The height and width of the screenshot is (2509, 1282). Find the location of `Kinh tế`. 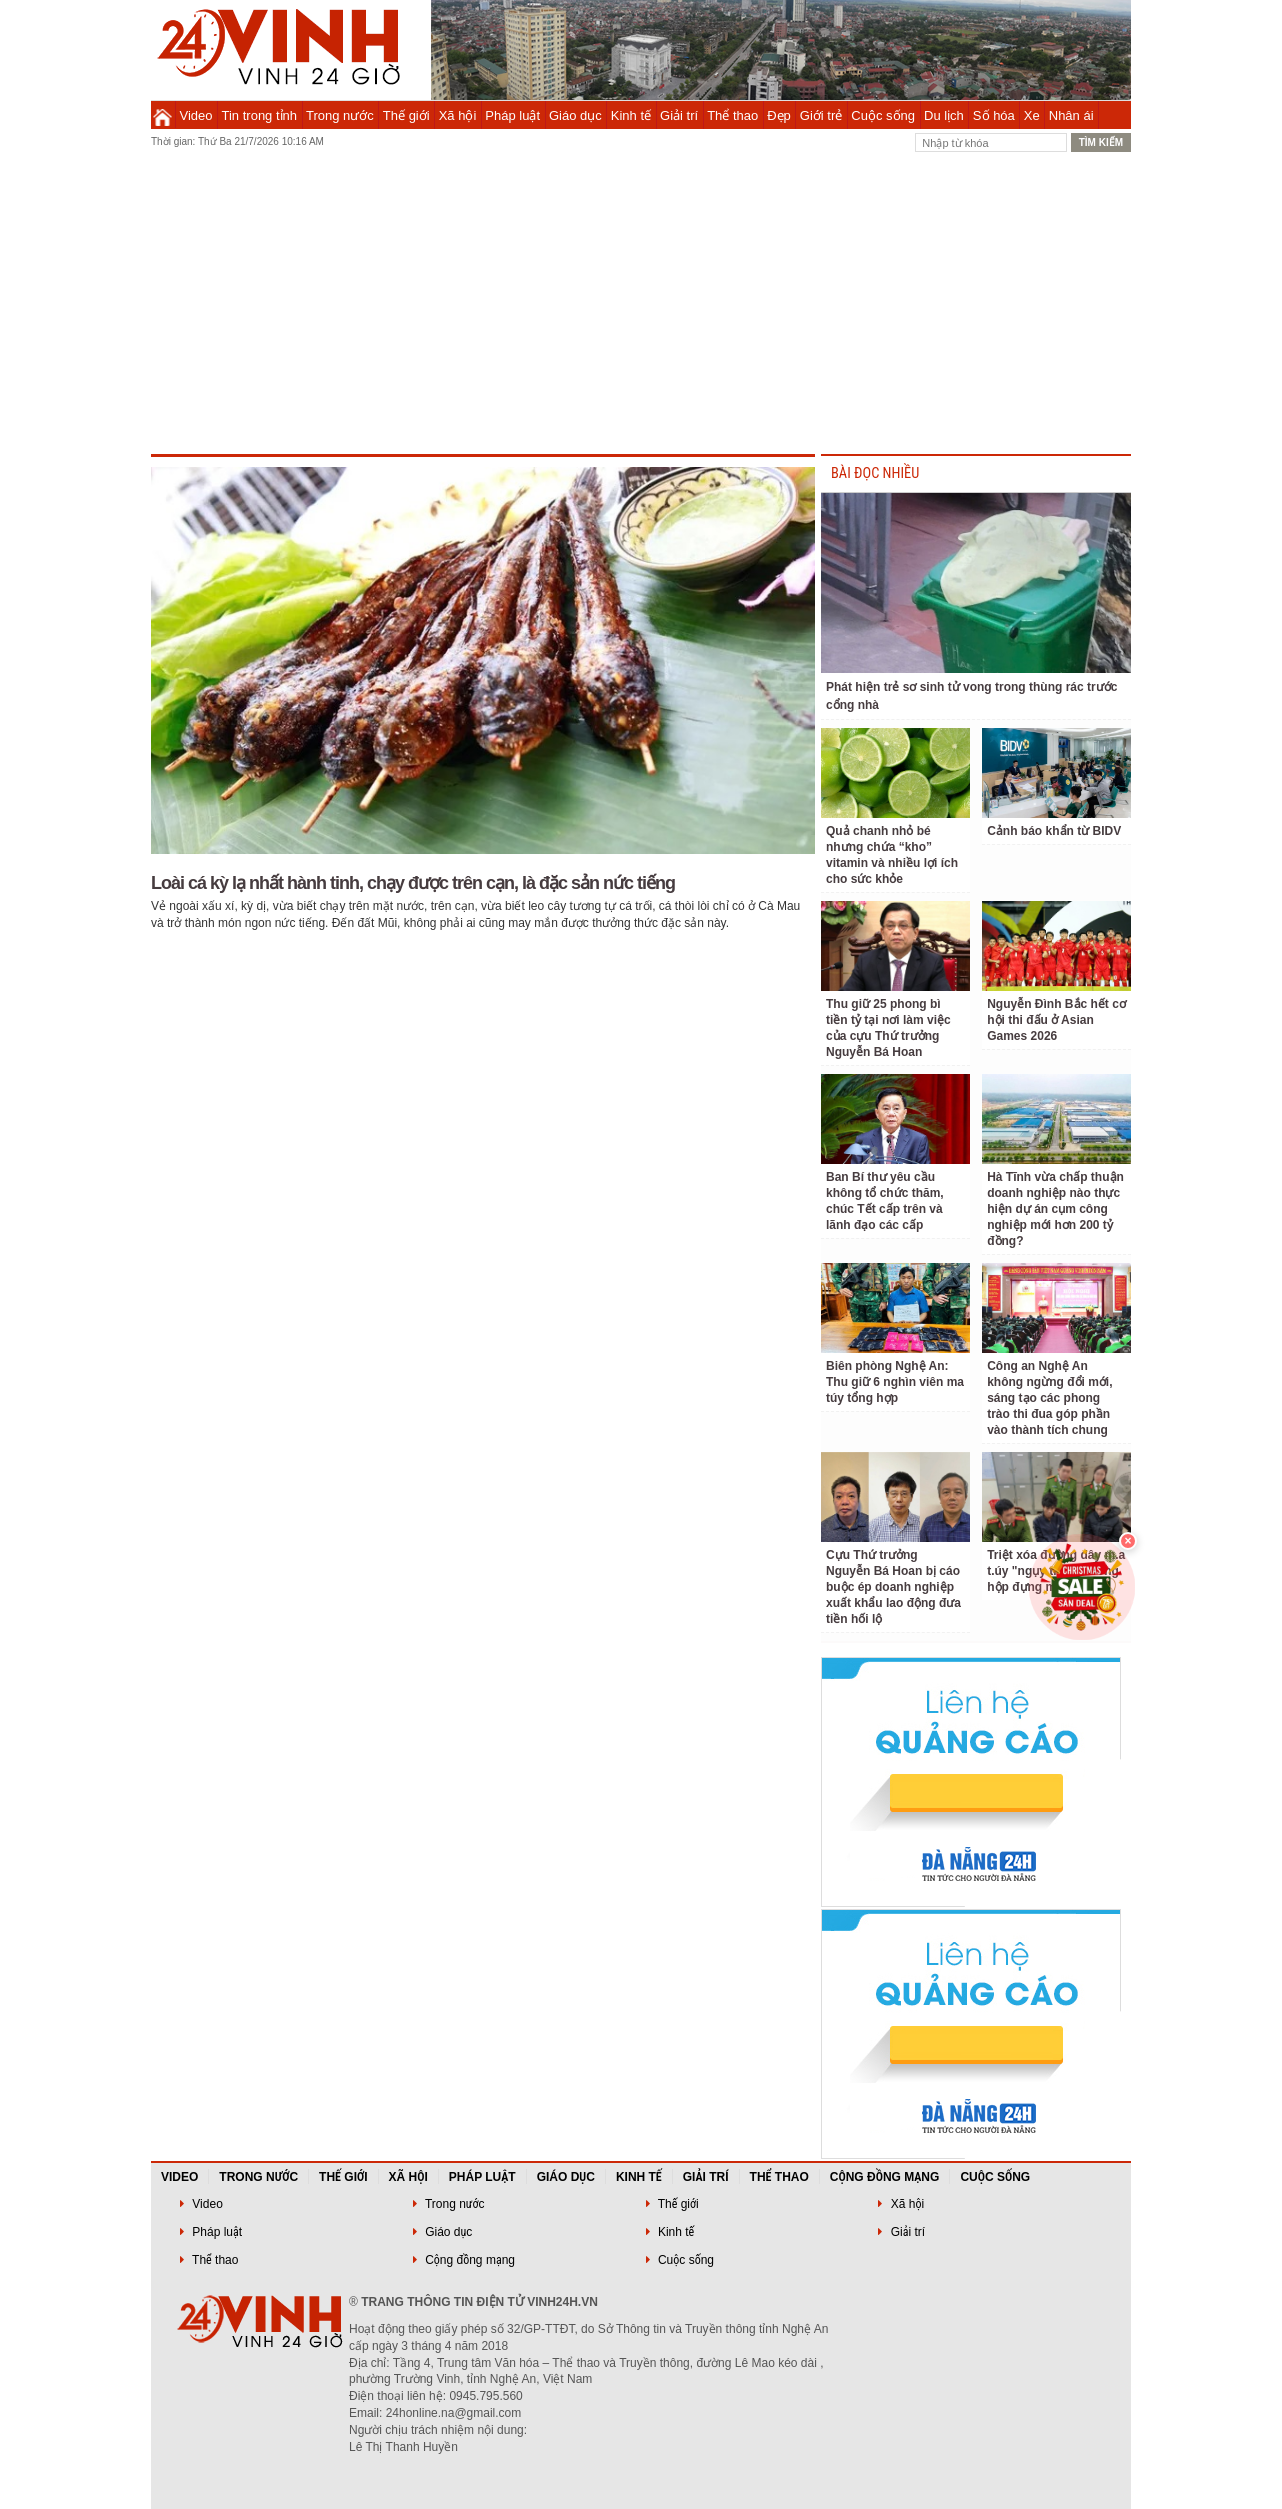

Kinh tế is located at coordinates (631, 115).